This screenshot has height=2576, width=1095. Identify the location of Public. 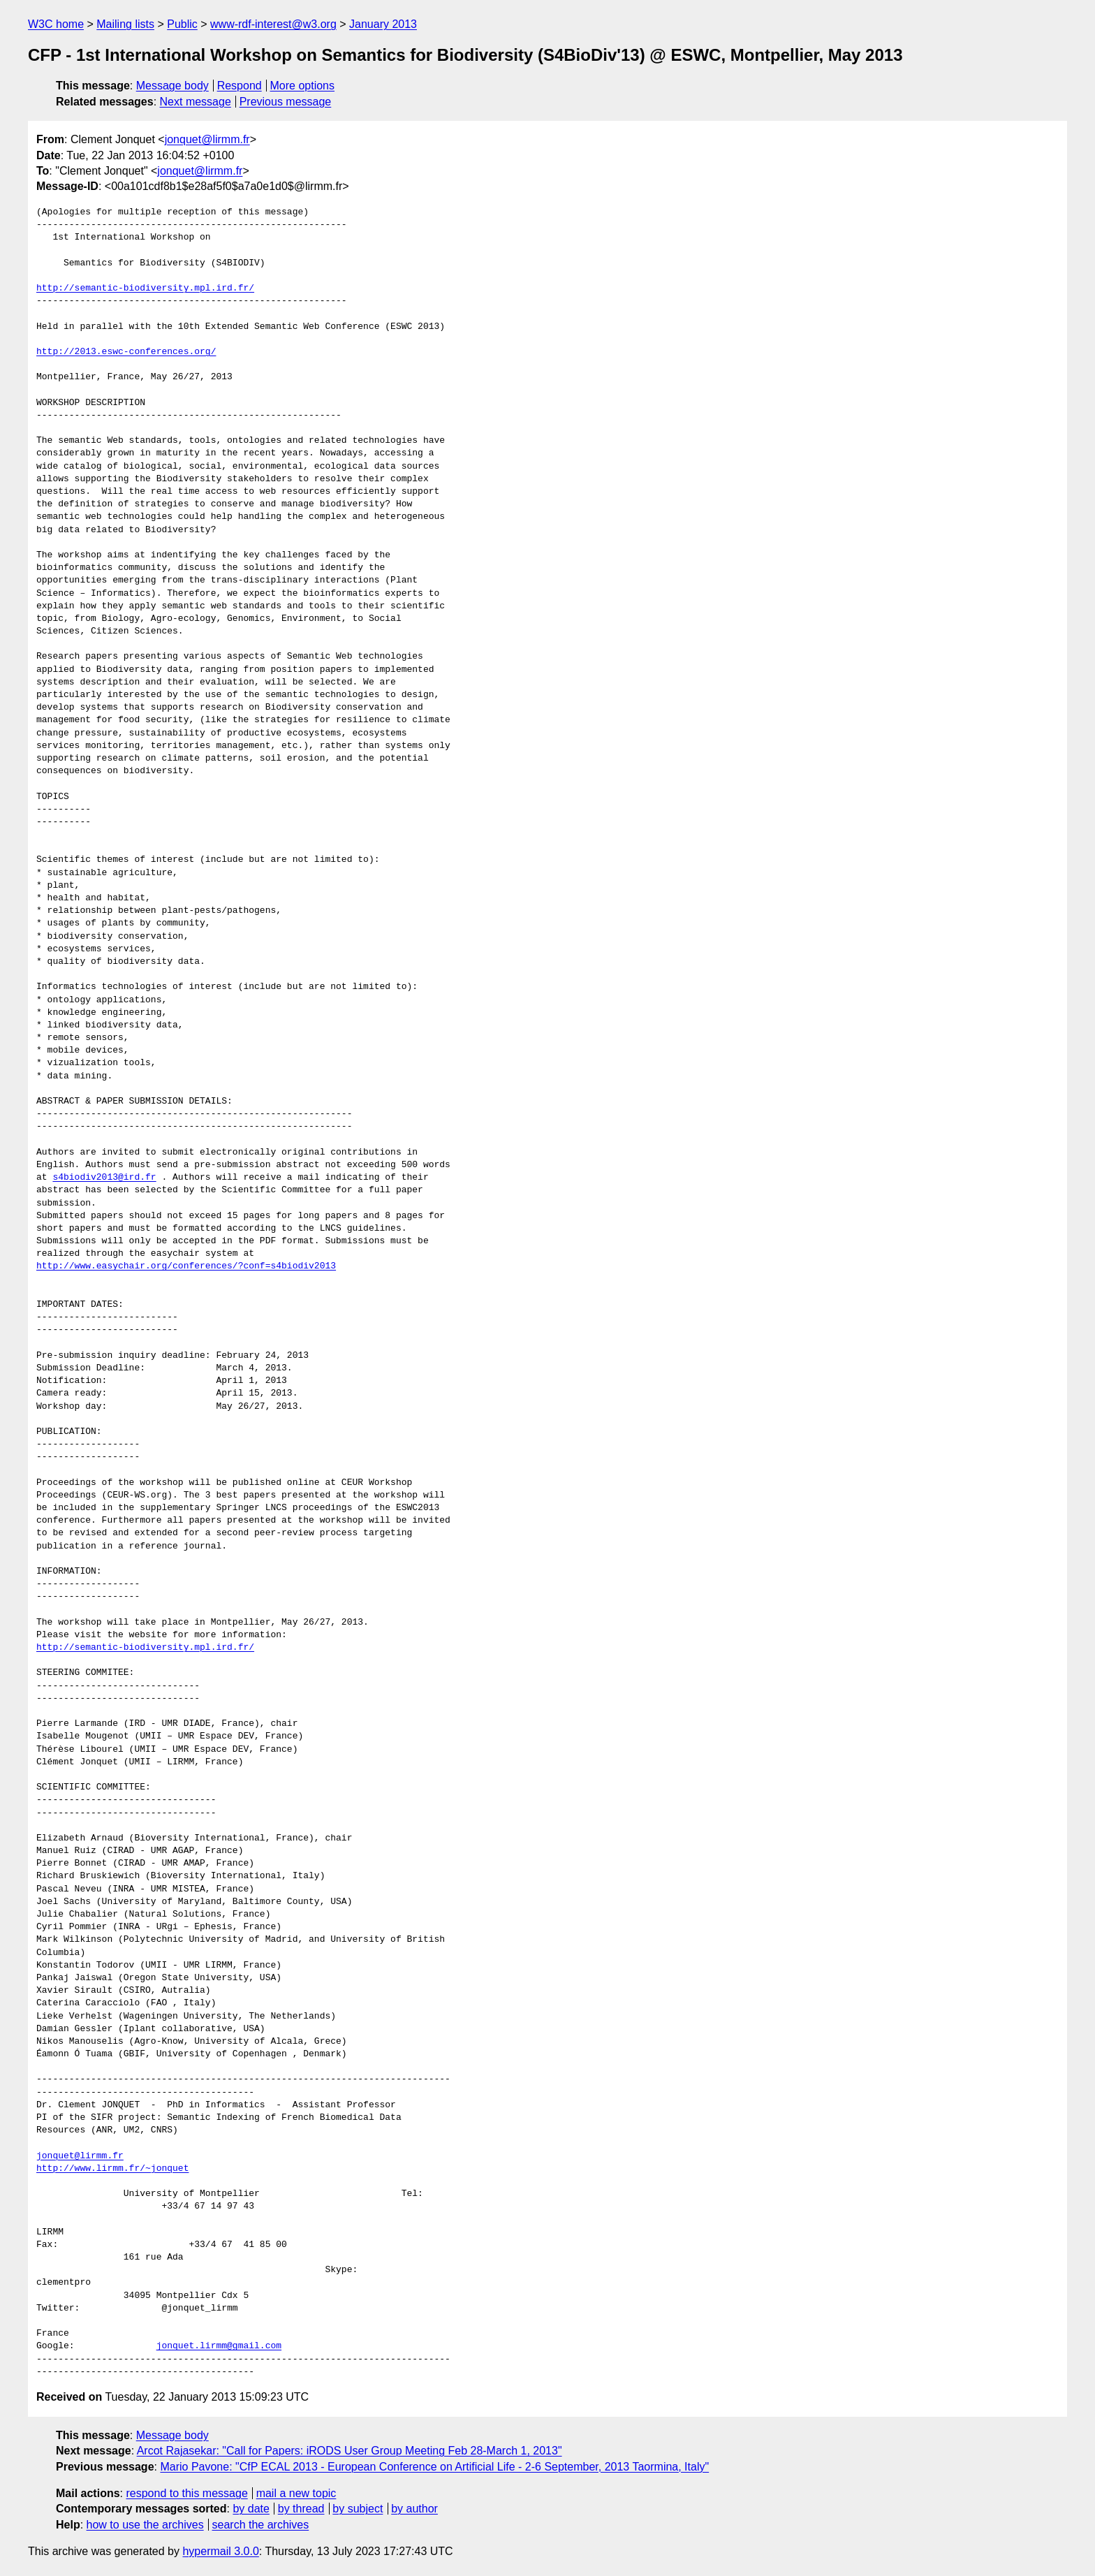
(182, 24).